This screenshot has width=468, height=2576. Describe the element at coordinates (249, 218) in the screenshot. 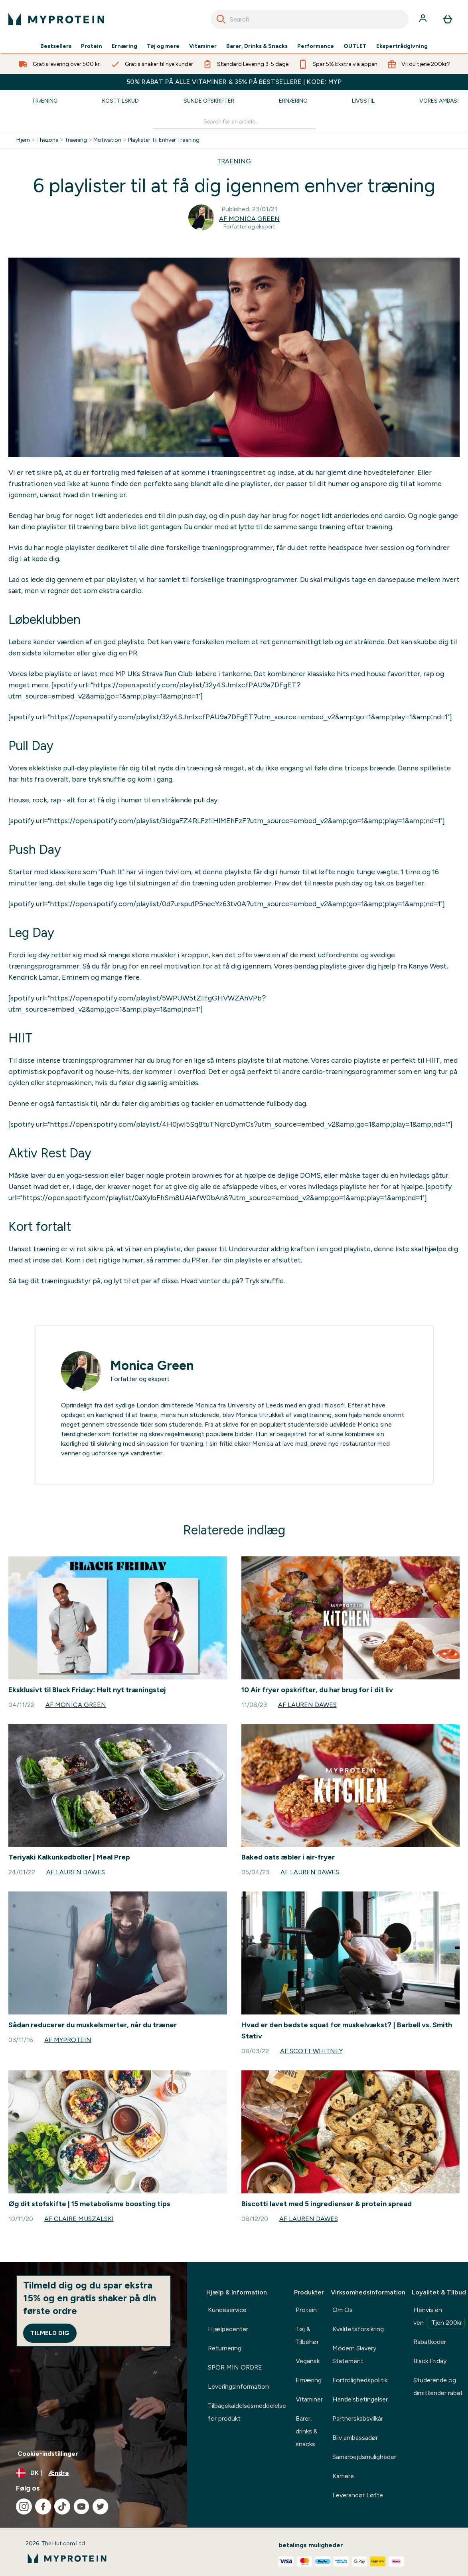

I see `Af Monica Green` at that location.